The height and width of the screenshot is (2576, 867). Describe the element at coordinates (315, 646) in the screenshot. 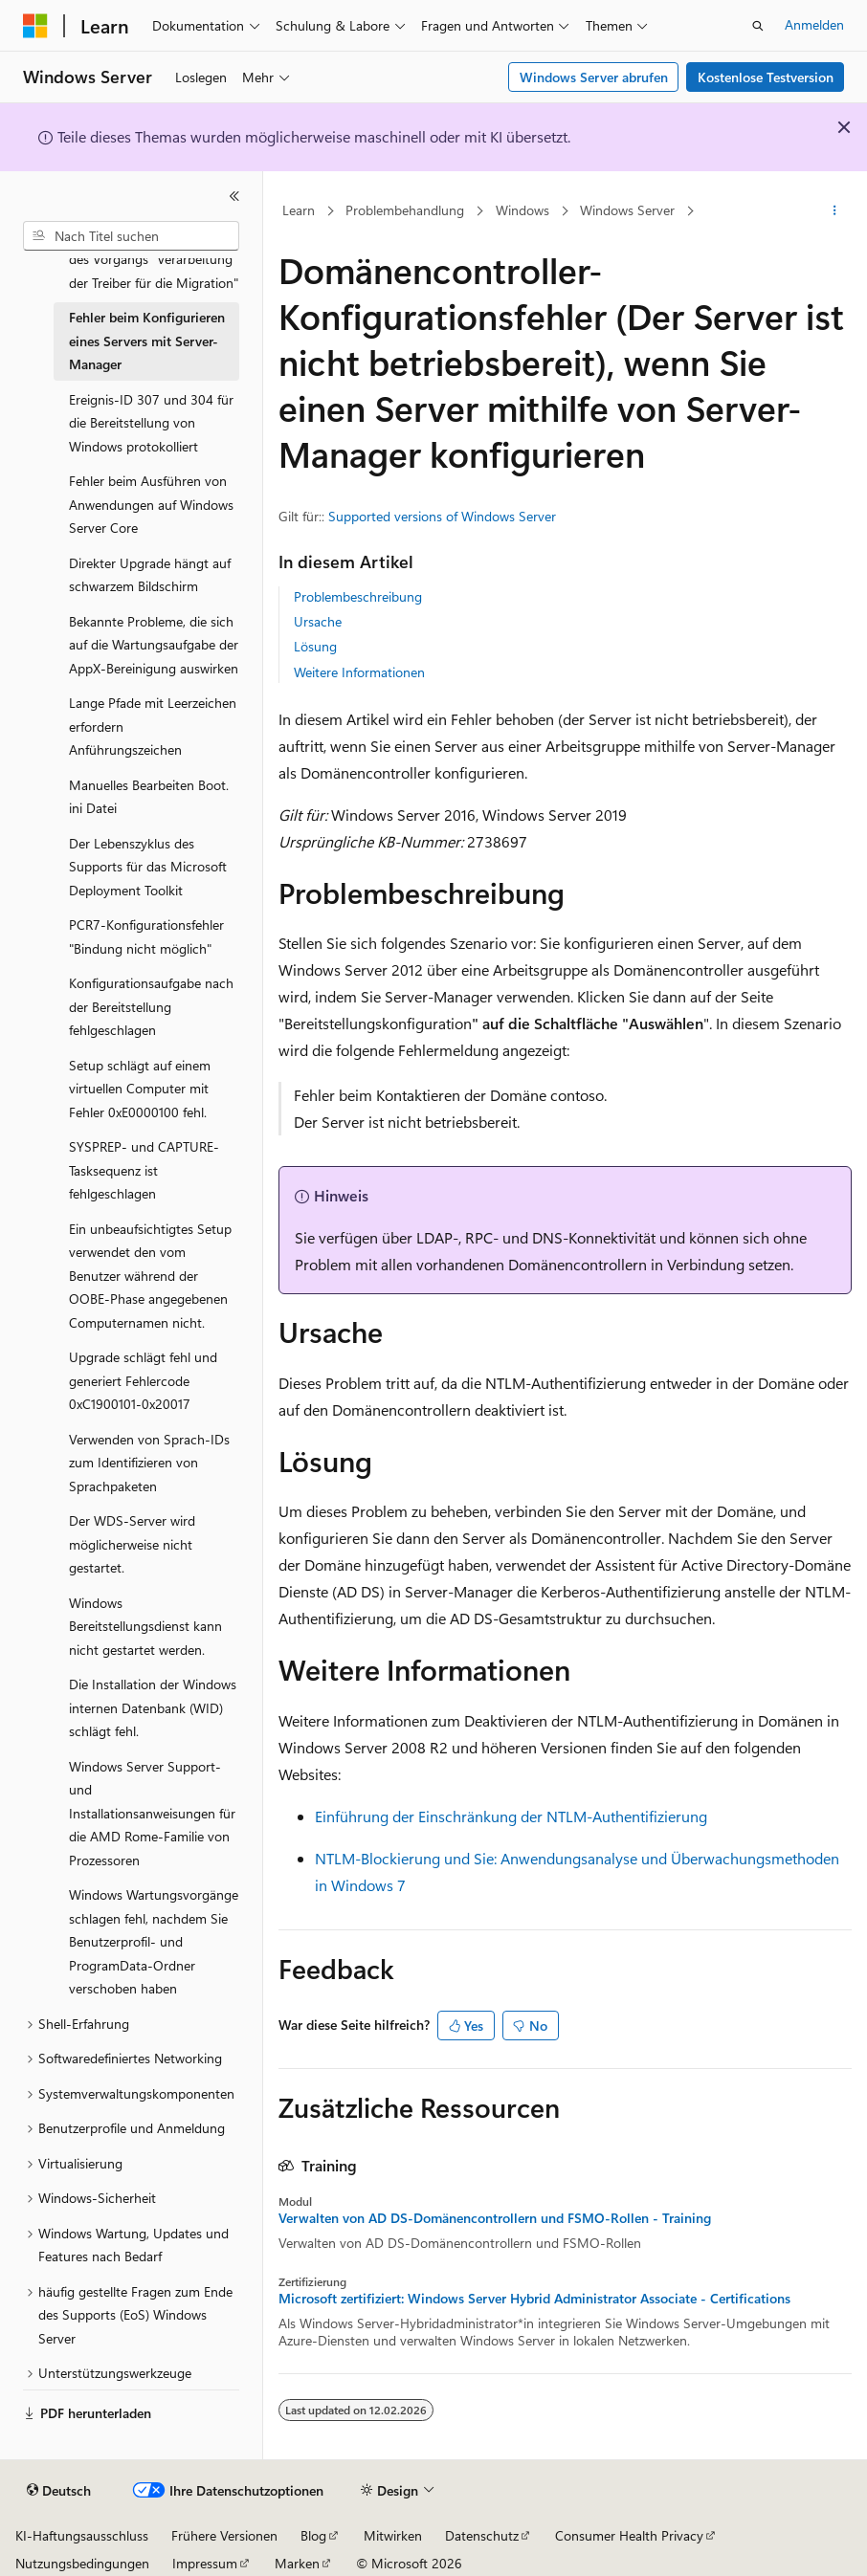

I see `Lösung` at that location.